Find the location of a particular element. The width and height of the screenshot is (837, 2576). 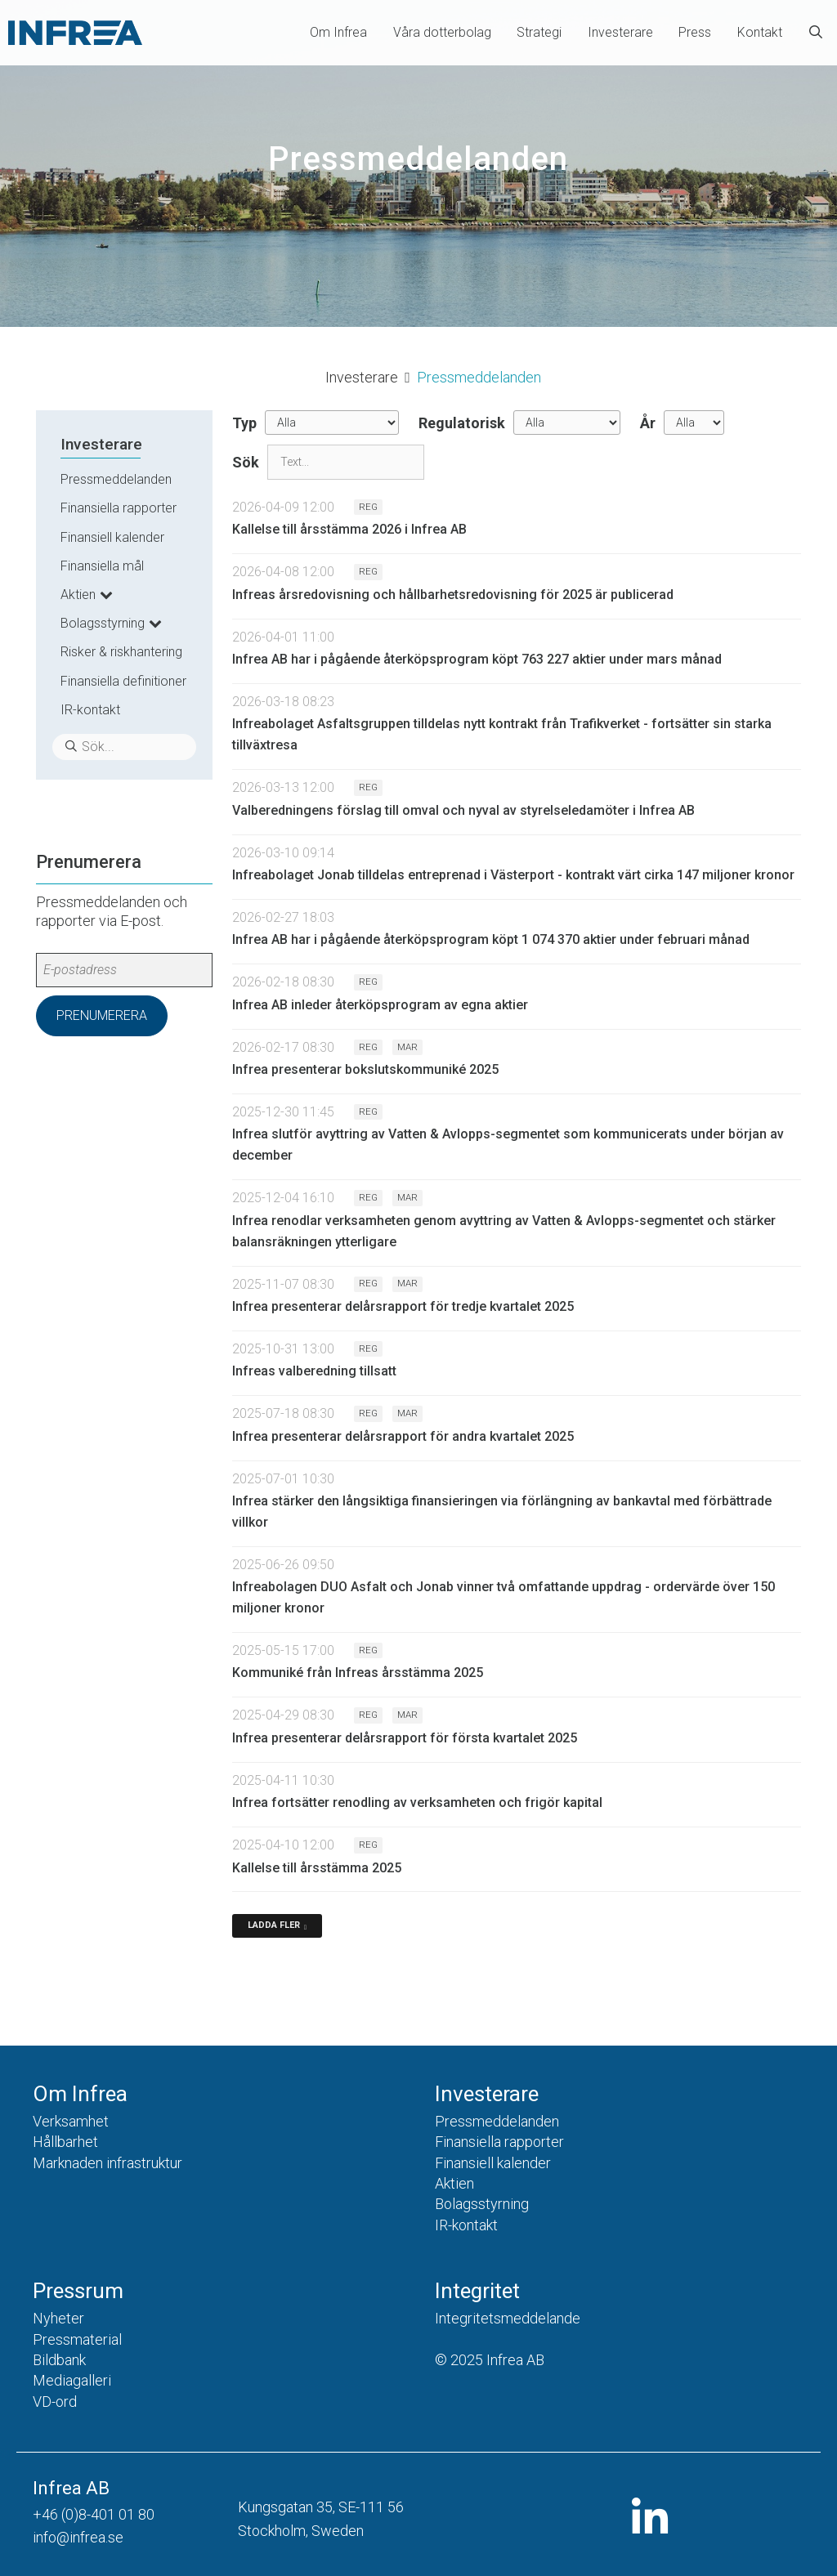

Kallelse till årsstämma 2026 i Infrea AB [Läs nyhet: Kallelse till årsstämma 2026 i Infrea AB] is located at coordinates (349, 529).